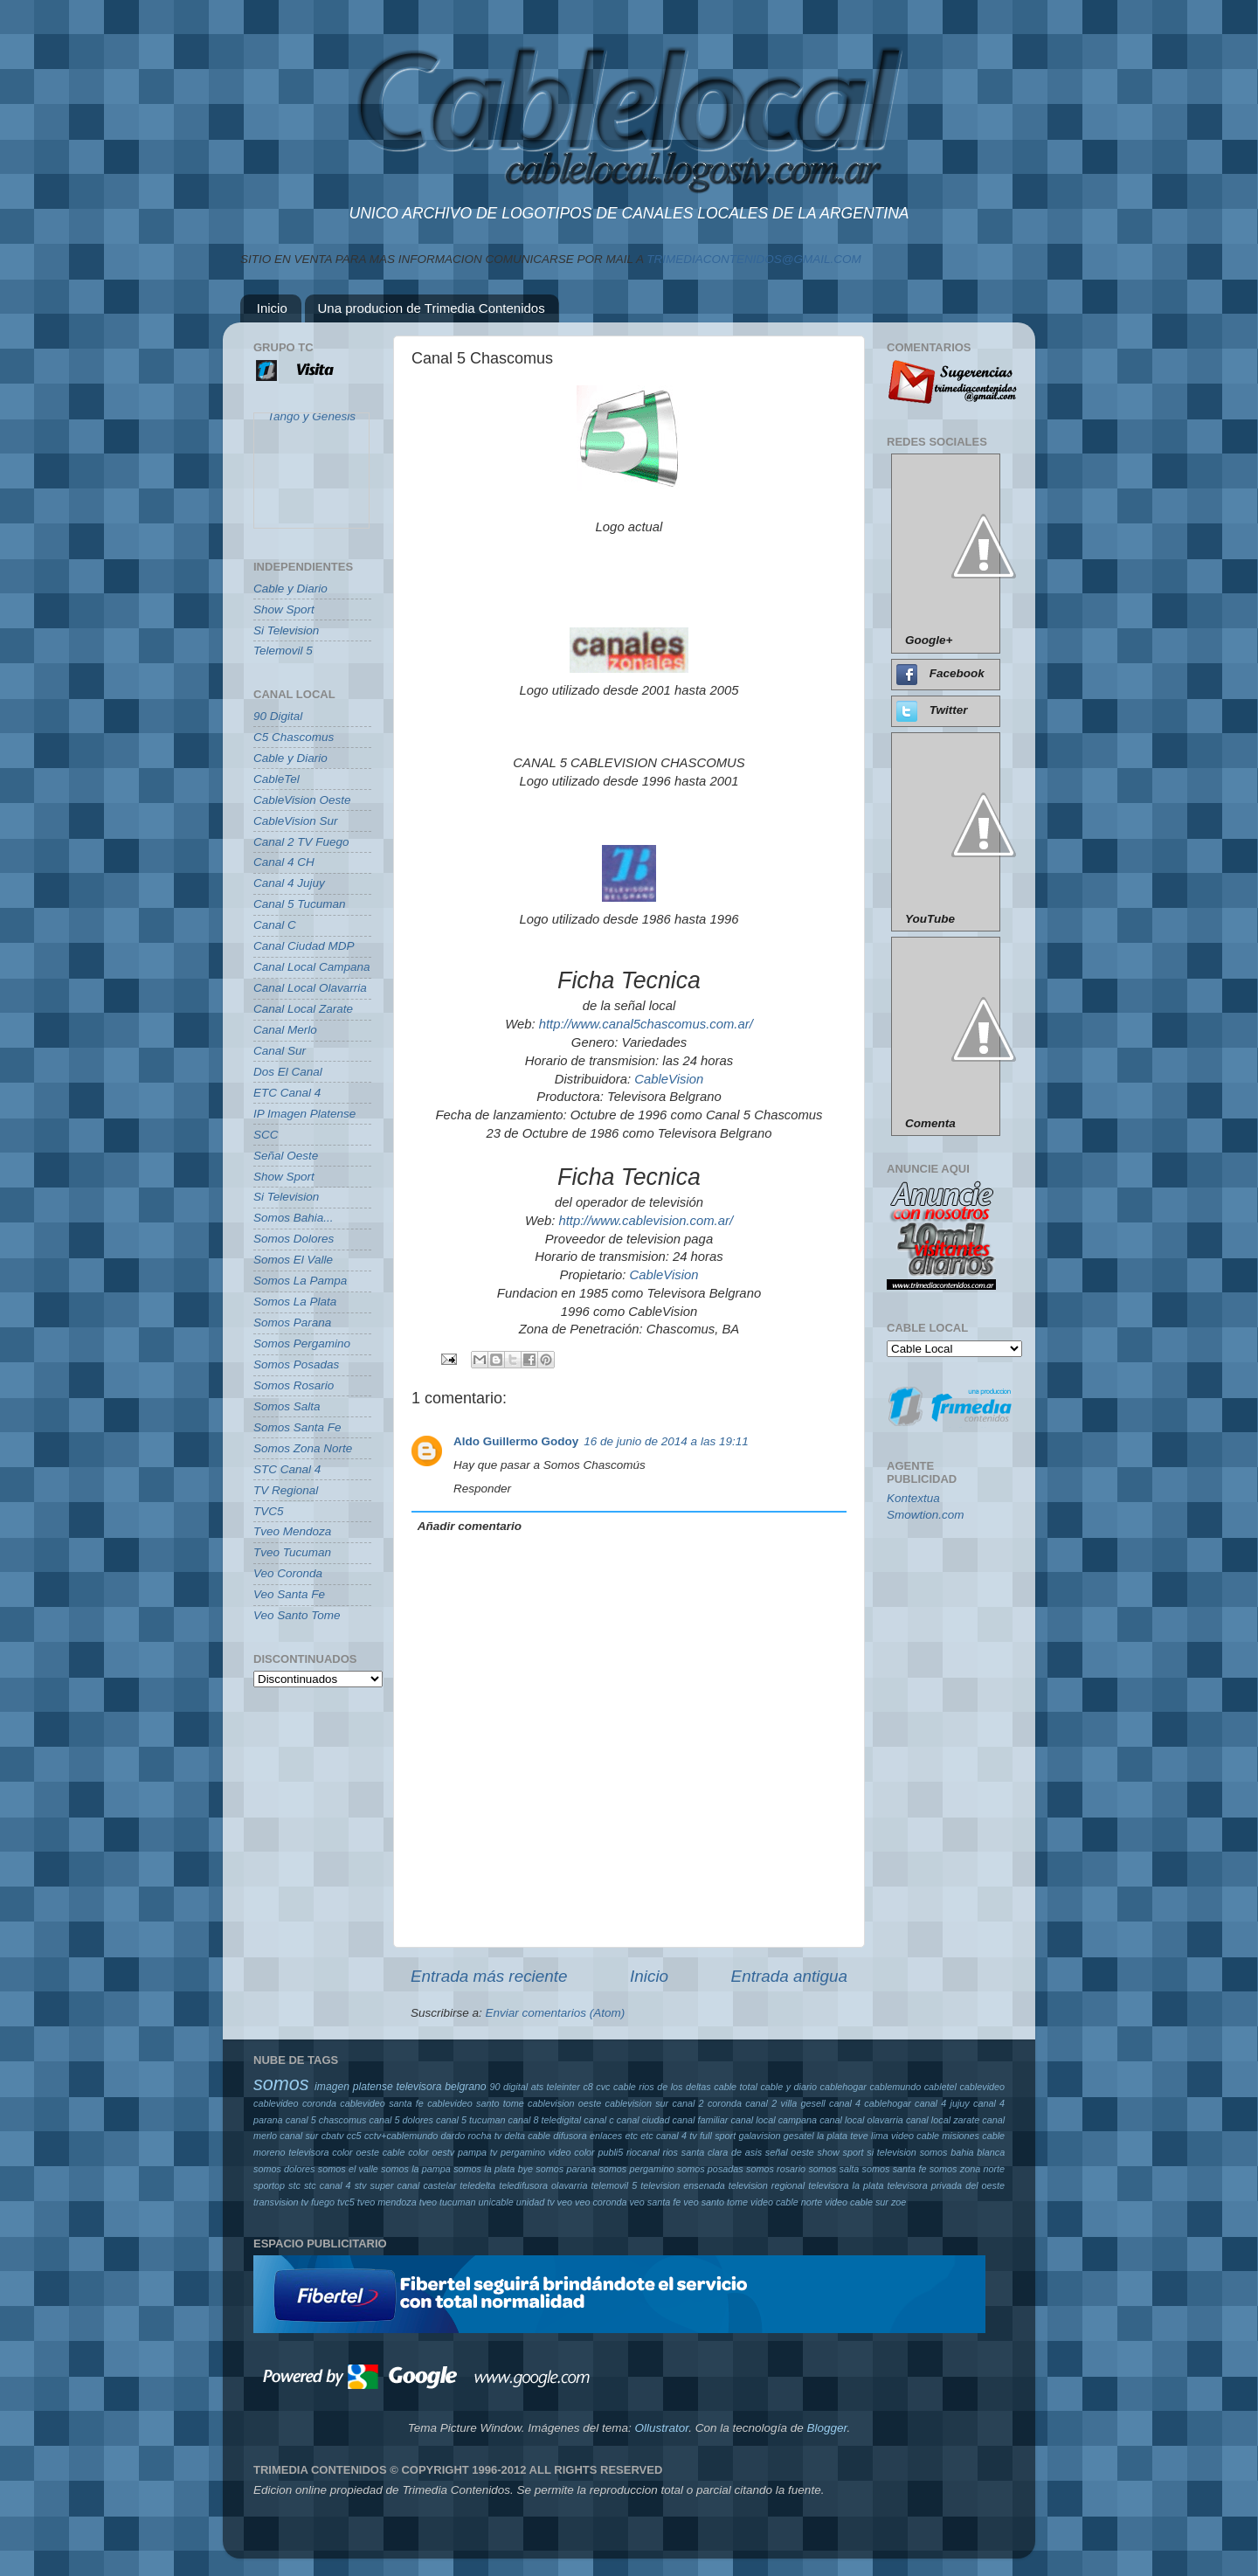 The image size is (1258, 2576). I want to click on delta cable, so click(527, 2135).